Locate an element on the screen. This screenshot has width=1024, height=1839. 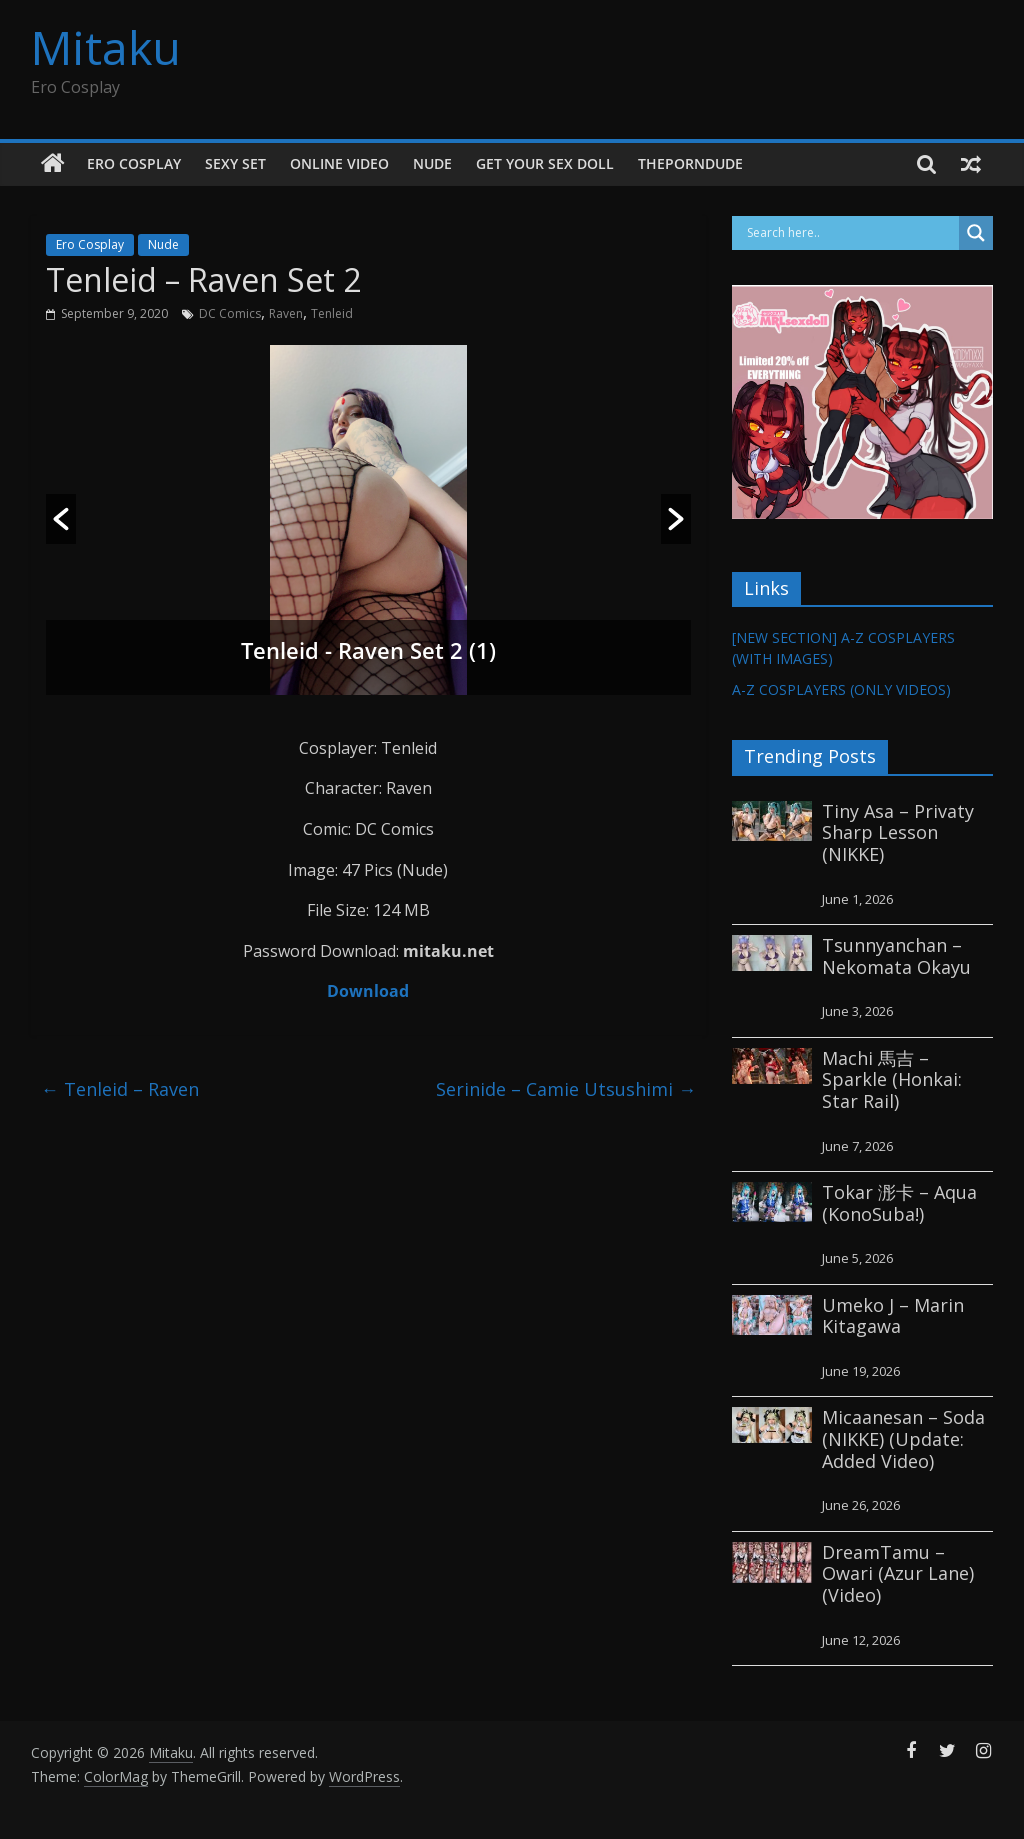
Ero Cosplay is located at coordinates (134, 163).